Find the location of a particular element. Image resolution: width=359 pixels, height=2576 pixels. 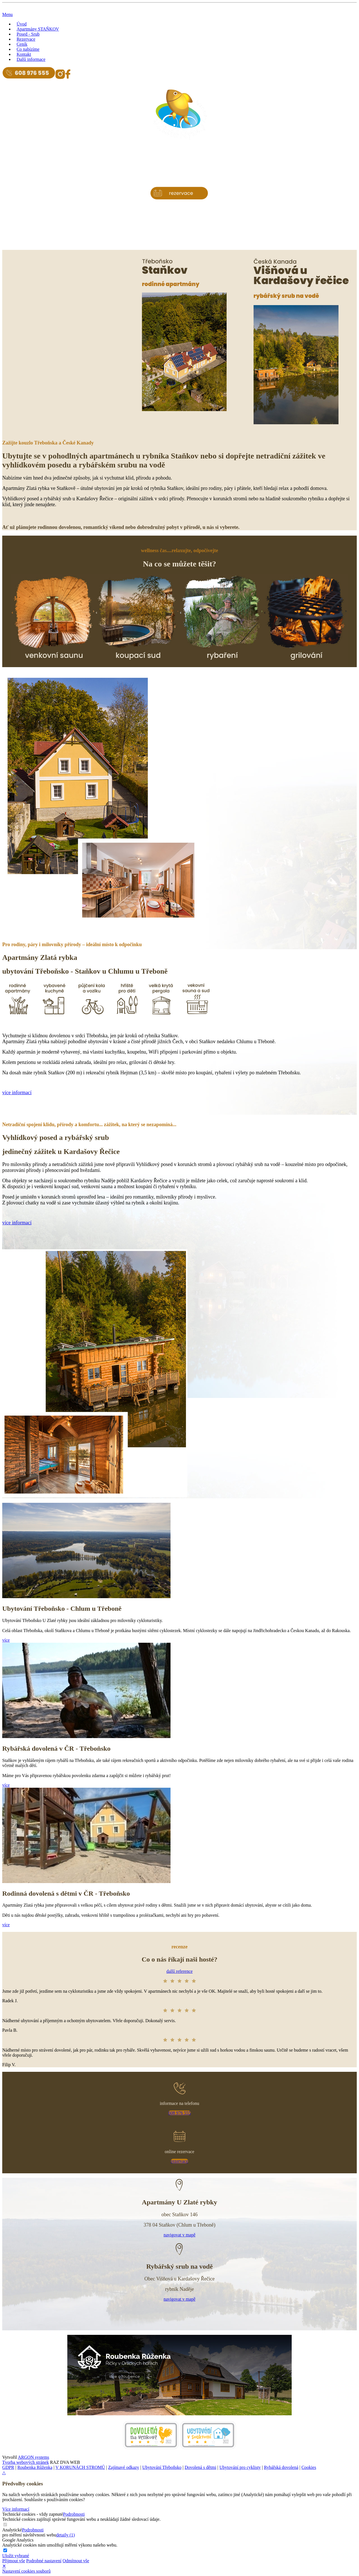

Tvorba webových stránek is located at coordinates (25, 2462).